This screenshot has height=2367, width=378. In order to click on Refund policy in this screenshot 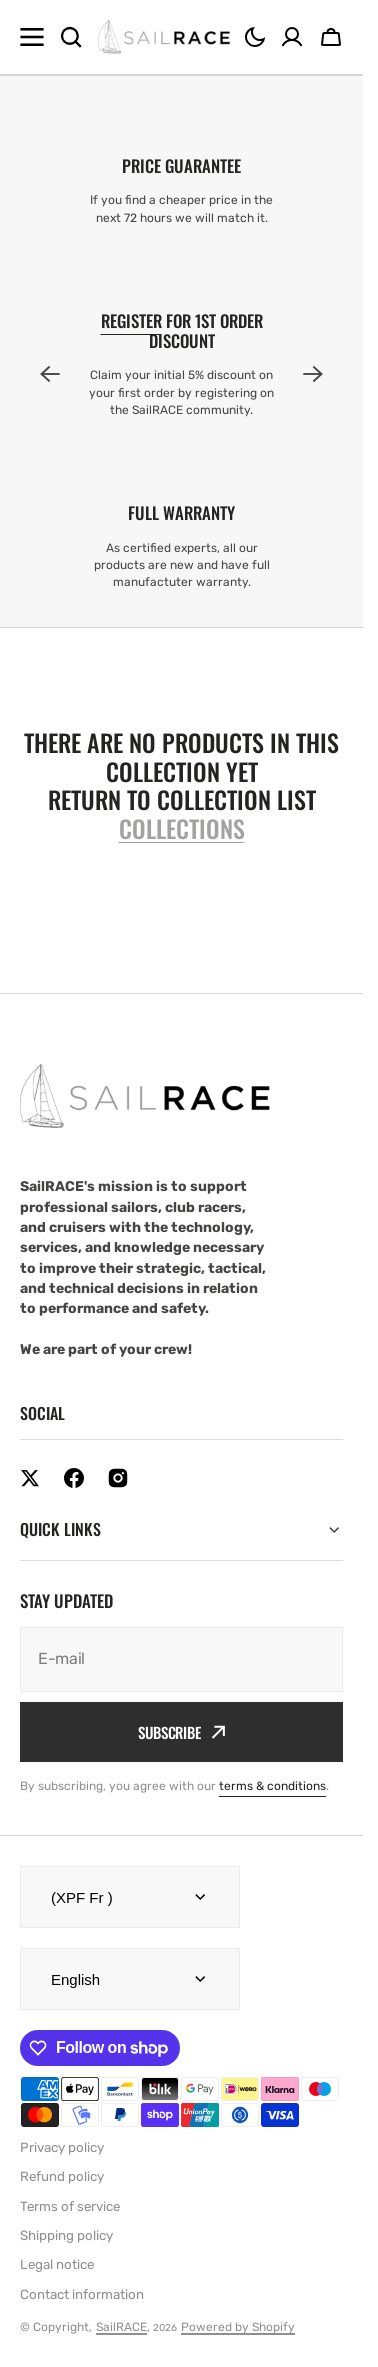, I will do `click(62, 2176)`.